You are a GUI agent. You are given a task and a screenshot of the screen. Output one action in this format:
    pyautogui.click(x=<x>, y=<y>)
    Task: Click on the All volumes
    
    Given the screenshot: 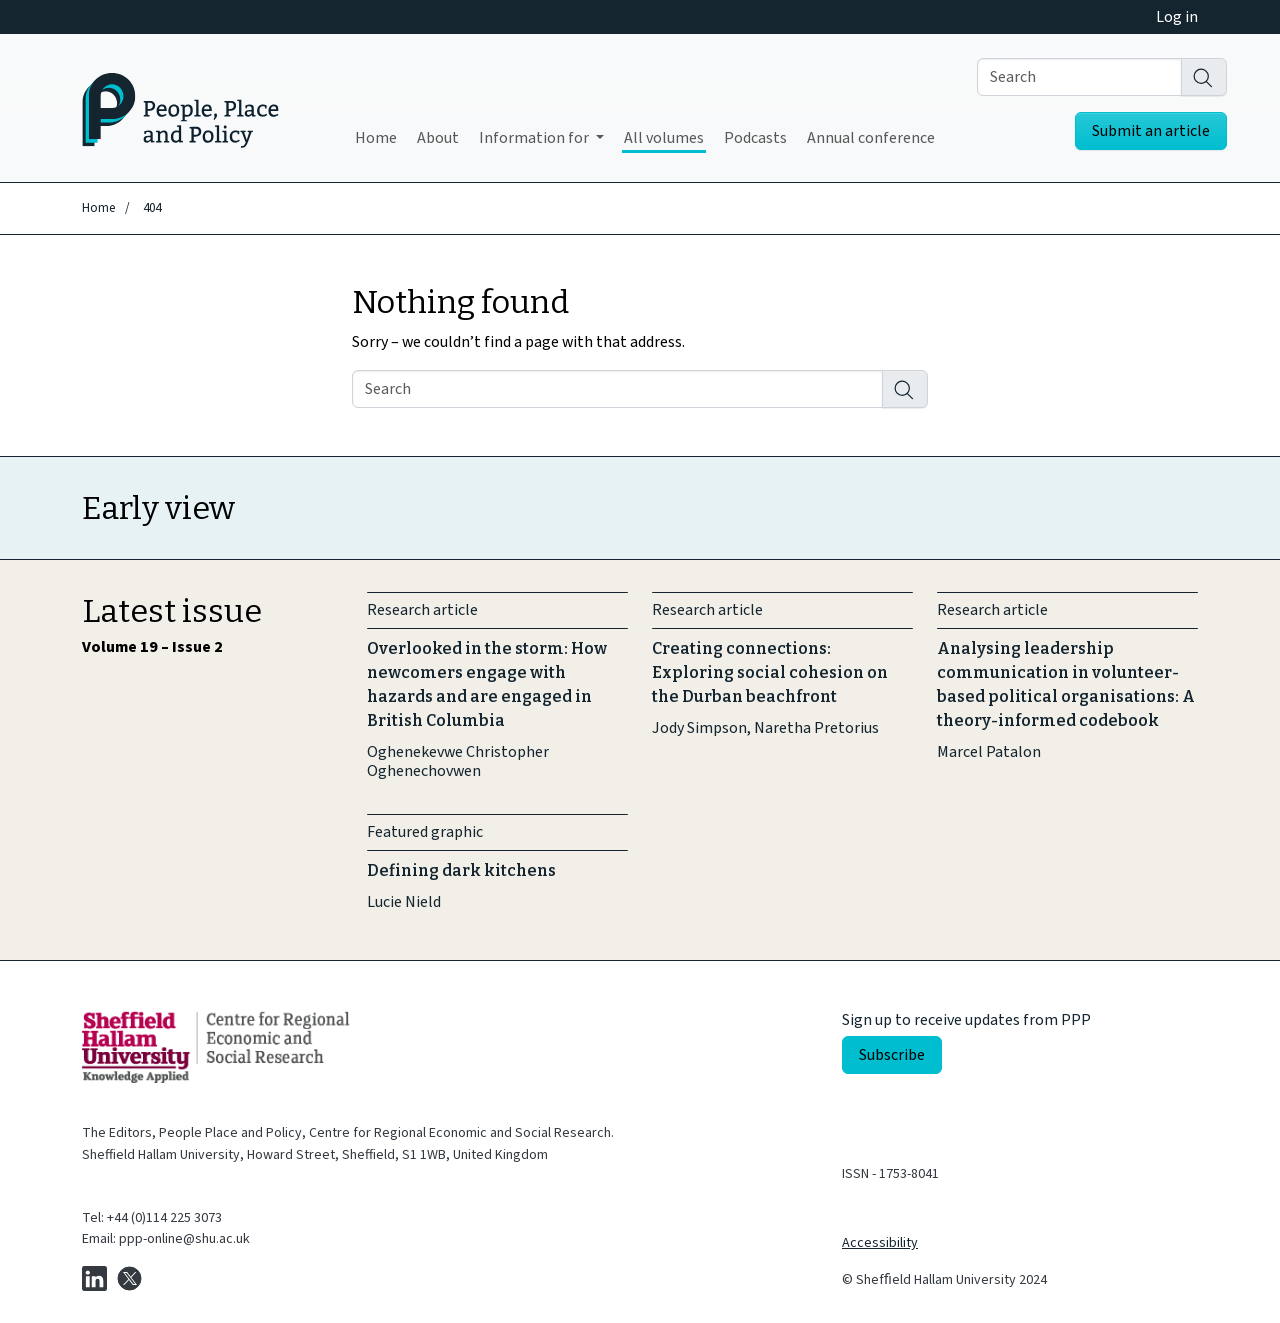 What is the action you would take?
    pyautogui.click(x=664, y=138)
    